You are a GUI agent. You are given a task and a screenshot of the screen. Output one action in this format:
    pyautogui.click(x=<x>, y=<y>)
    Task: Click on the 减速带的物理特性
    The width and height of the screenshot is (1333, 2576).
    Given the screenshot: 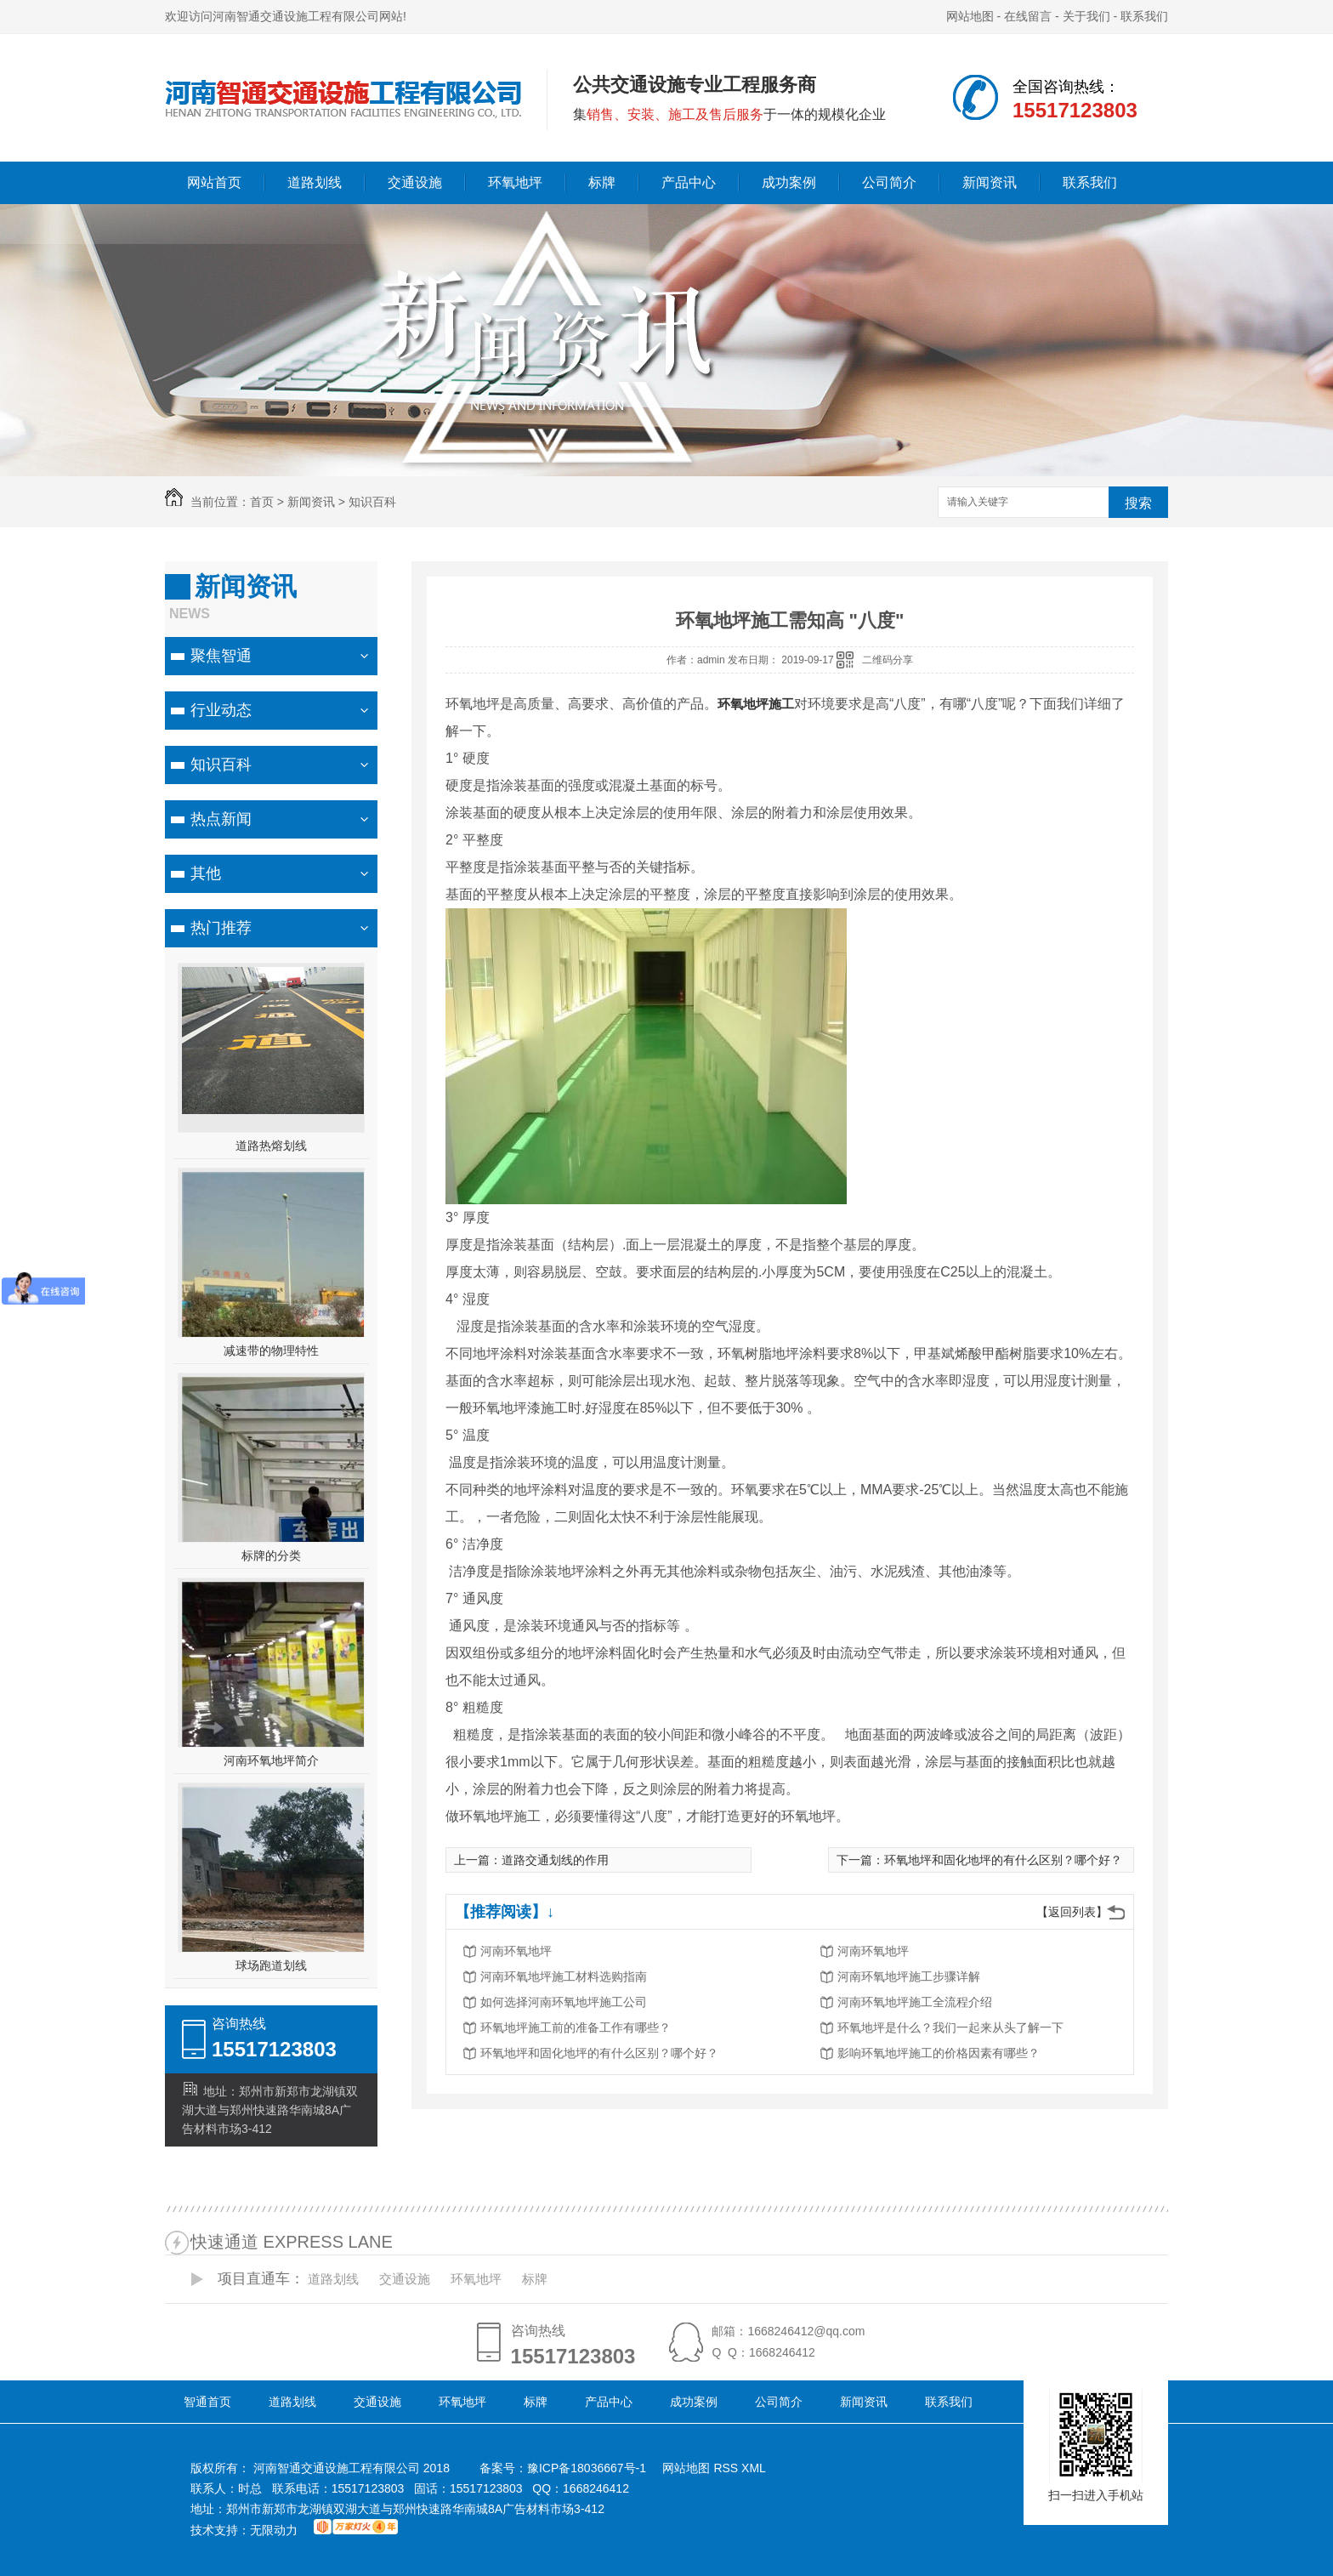 What is the action you would take?
    pyautogui.click(x=271, y=1350)
    